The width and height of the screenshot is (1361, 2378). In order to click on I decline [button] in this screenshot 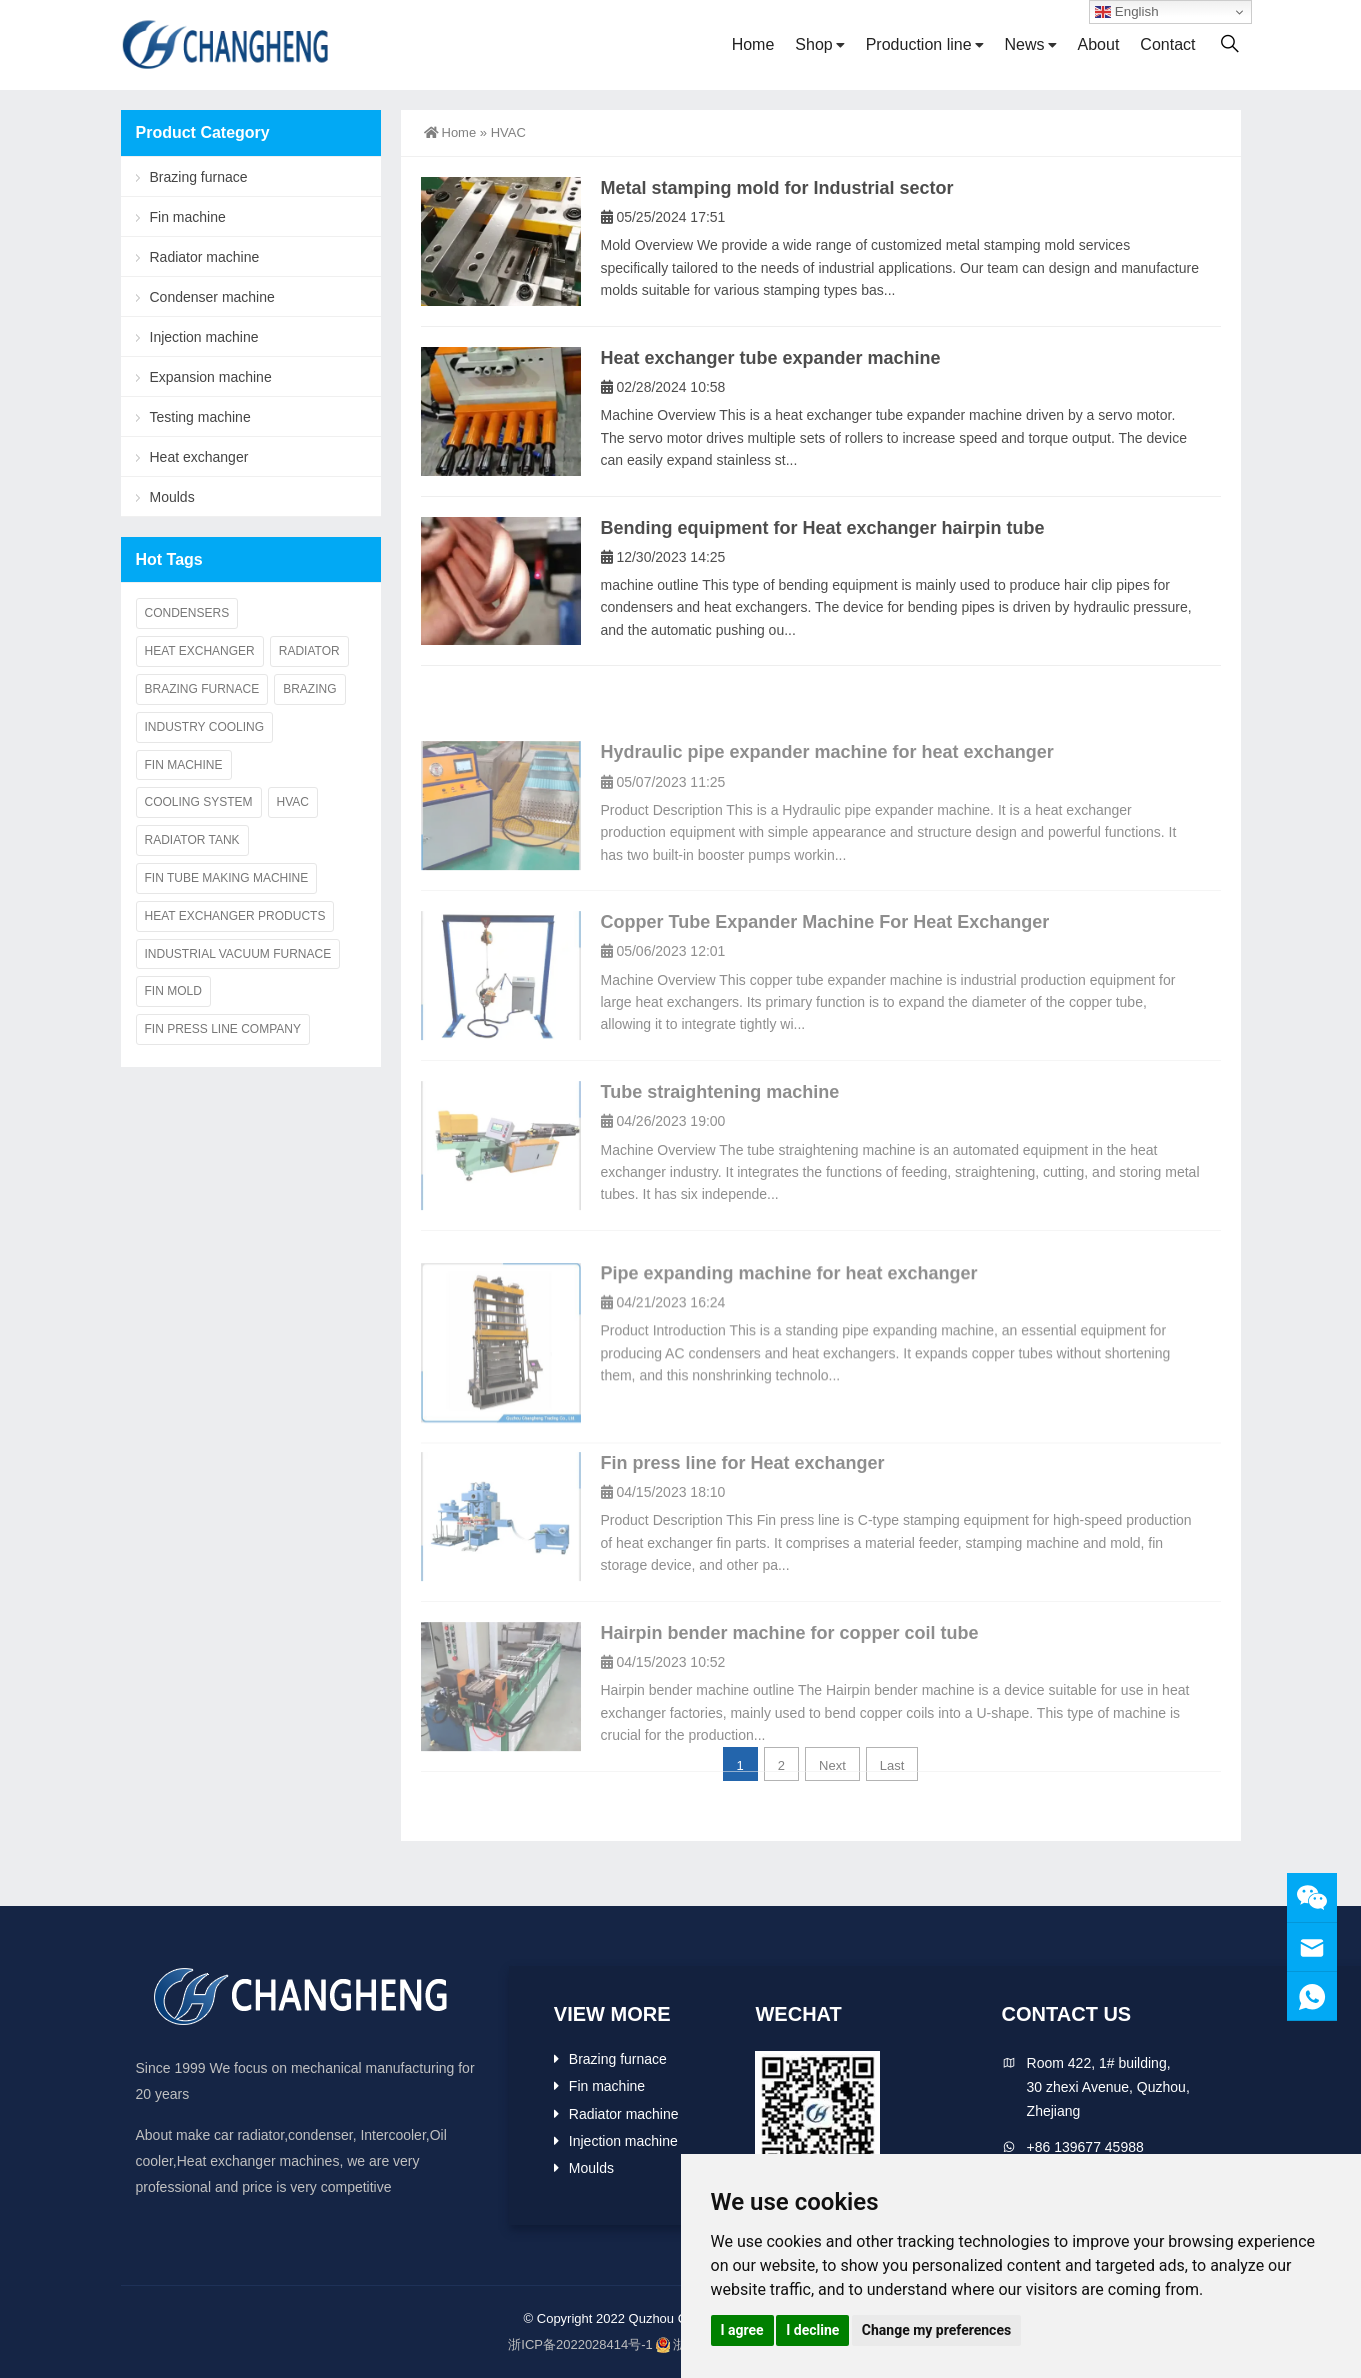, I will do `click(812, 2330)`.